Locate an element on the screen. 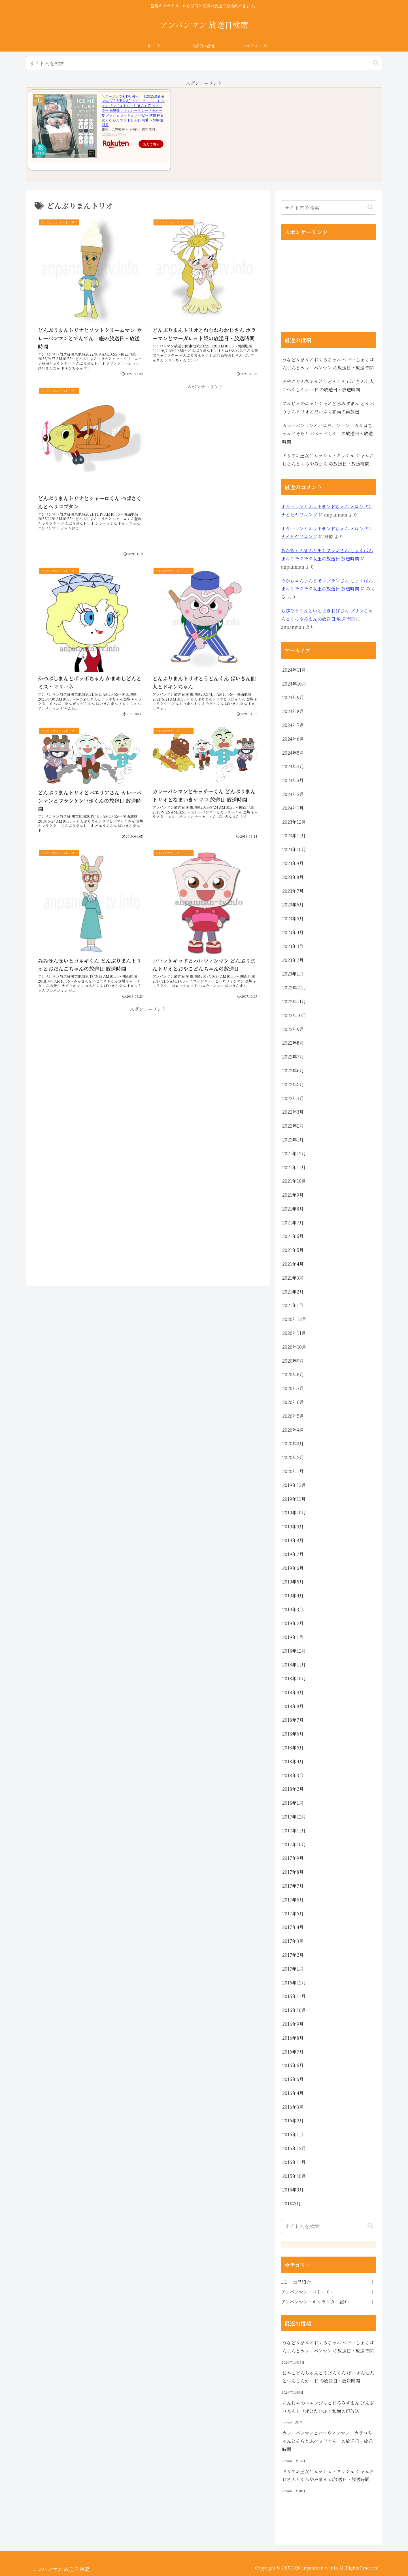 This screenshot has height=2576, width=408. 2020年11月 is located at coordinates (294, 1333).